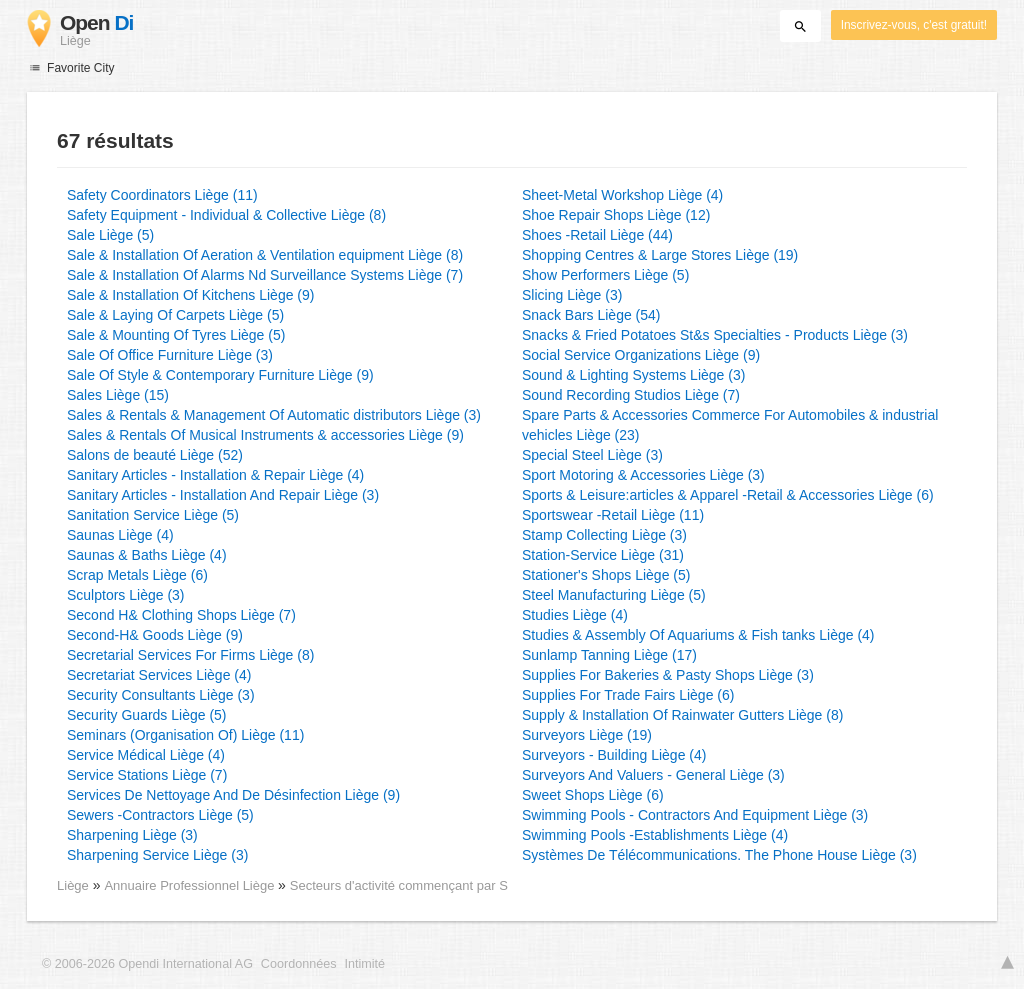 This screenshot has height=989, width=1024. What do you see at coordinates (643, 475) in the screenshot?
I see `Sport Motoring & Accessories Liège (3)` at bounding box center [643, 475].